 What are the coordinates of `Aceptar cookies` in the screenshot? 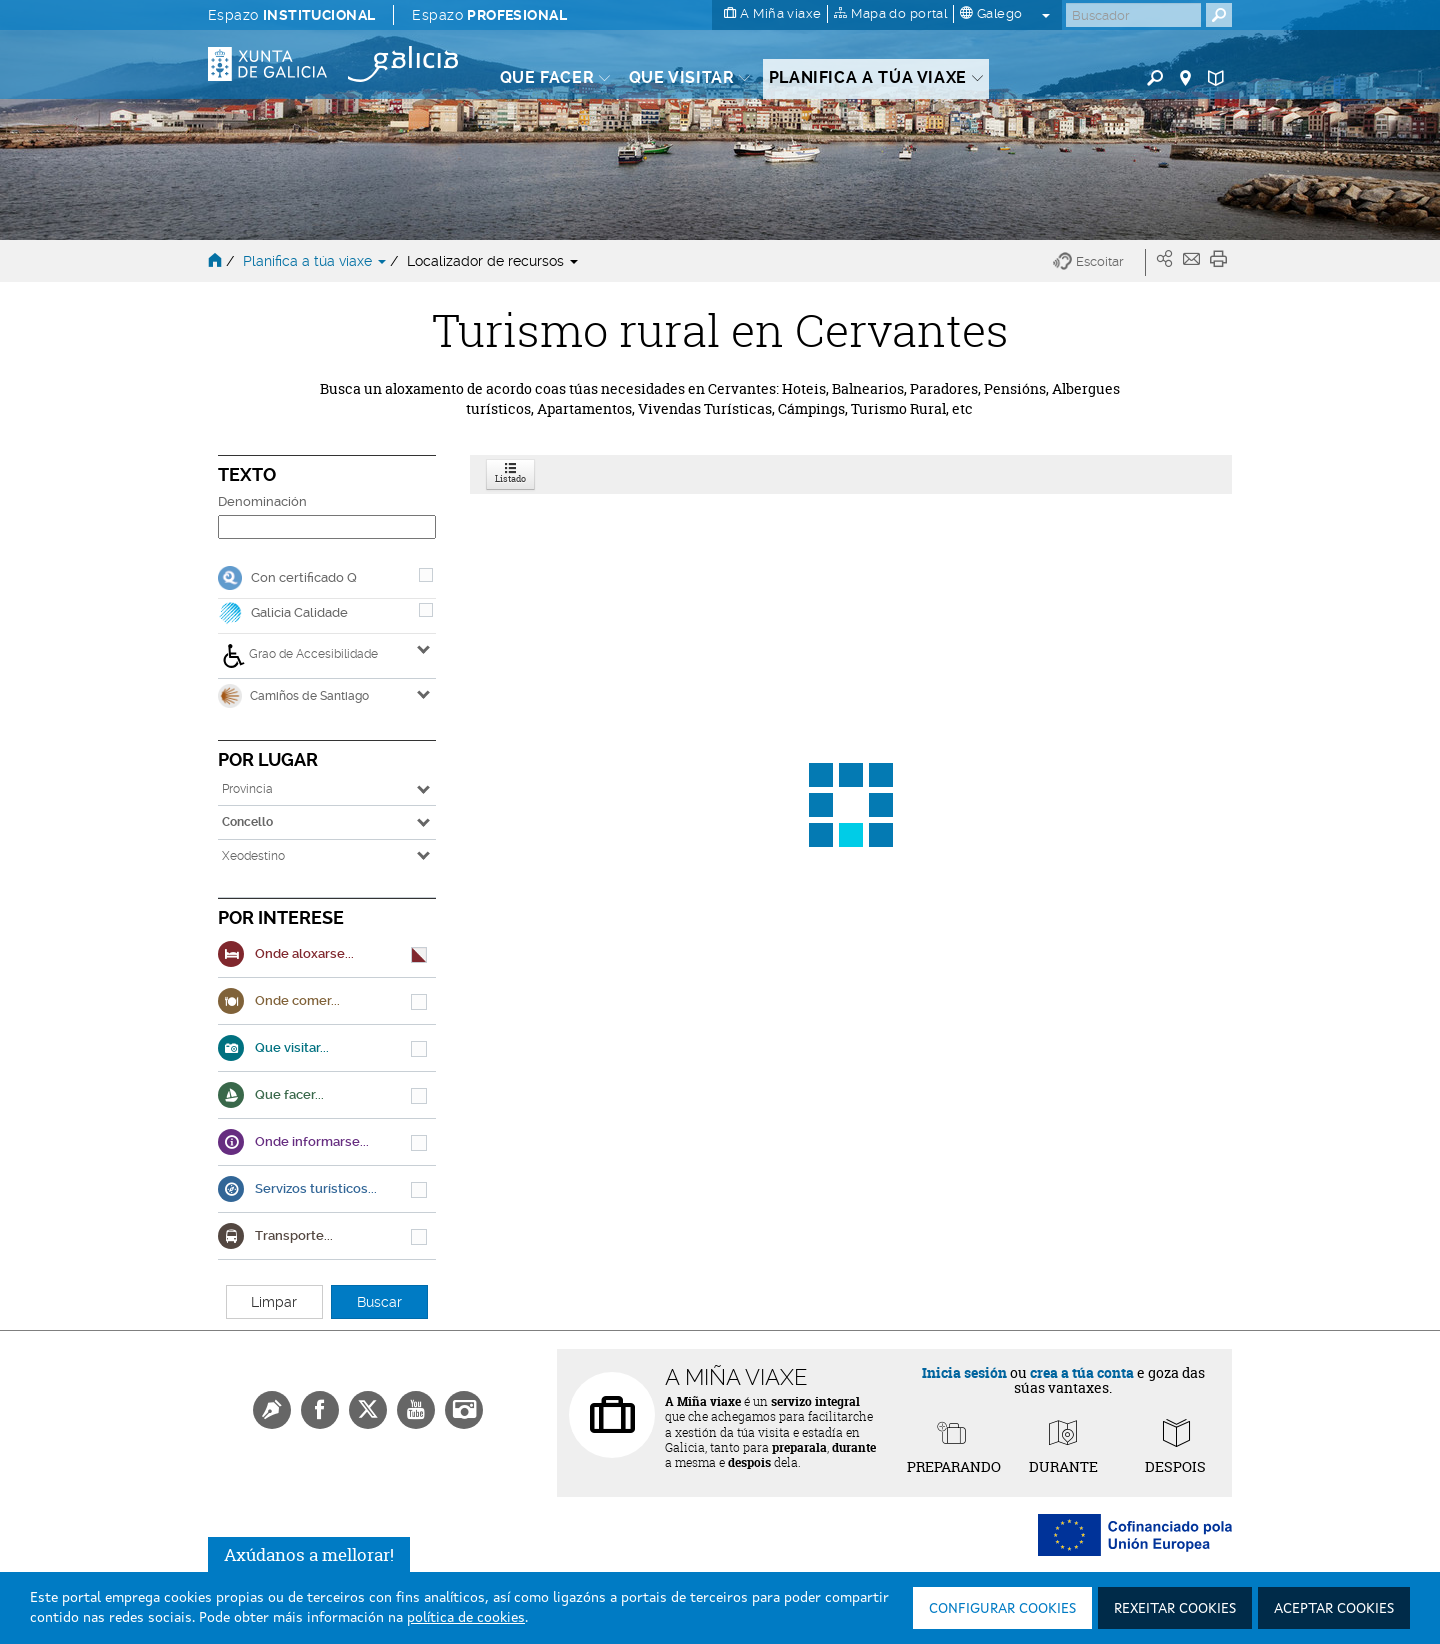 It's located at (1334, 1609).